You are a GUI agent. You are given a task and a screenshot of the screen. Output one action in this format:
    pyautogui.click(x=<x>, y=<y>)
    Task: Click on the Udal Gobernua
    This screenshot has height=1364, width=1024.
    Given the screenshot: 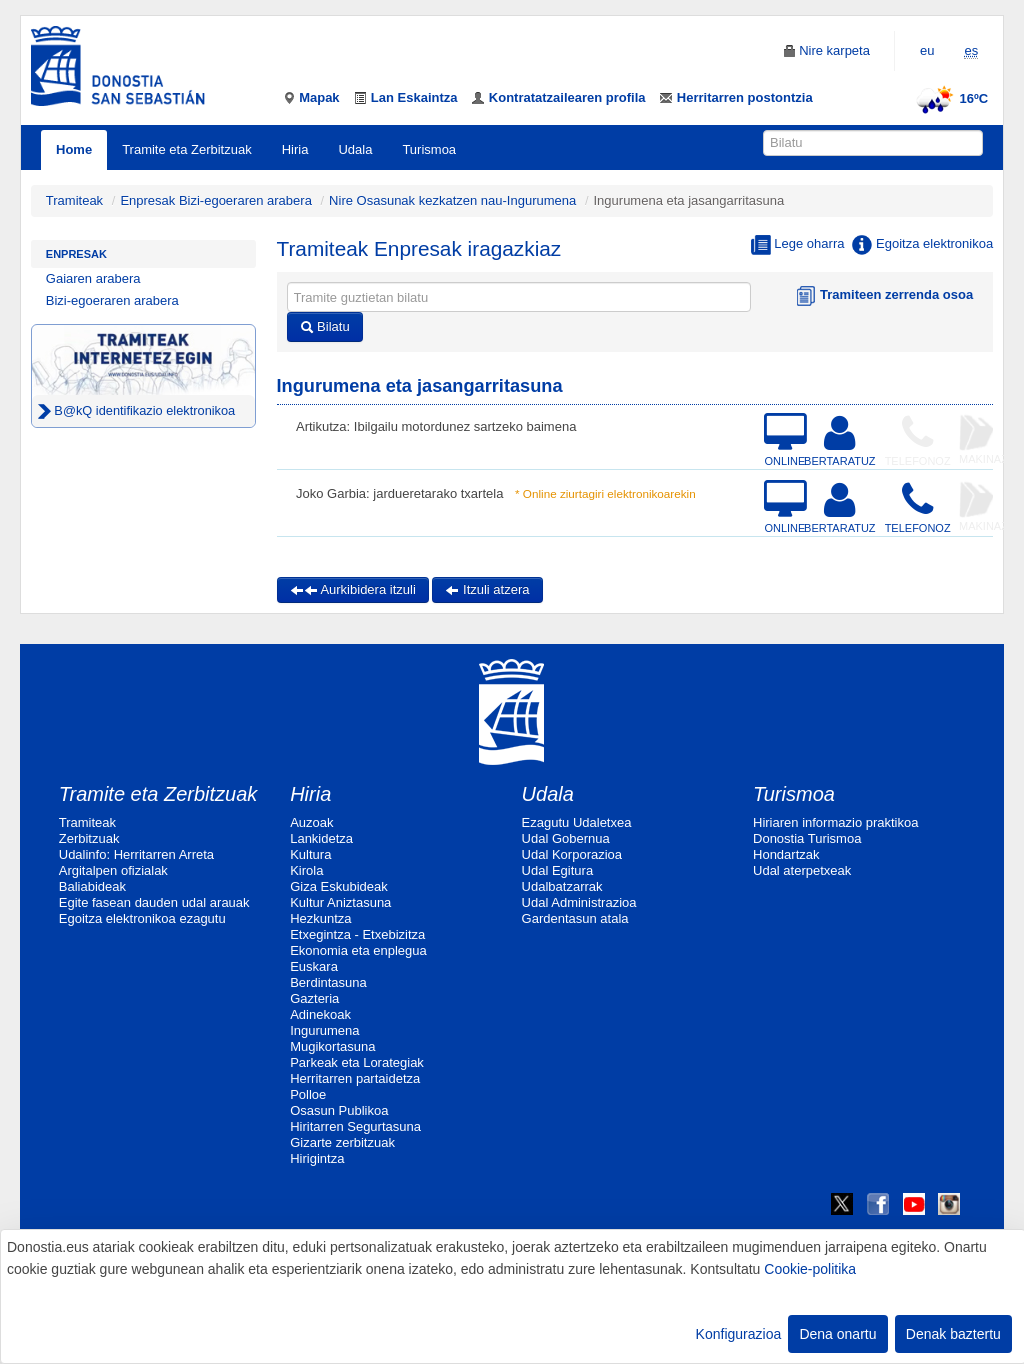 What is the action you would take?
    pyautogui.click(x=566, y=838)
    